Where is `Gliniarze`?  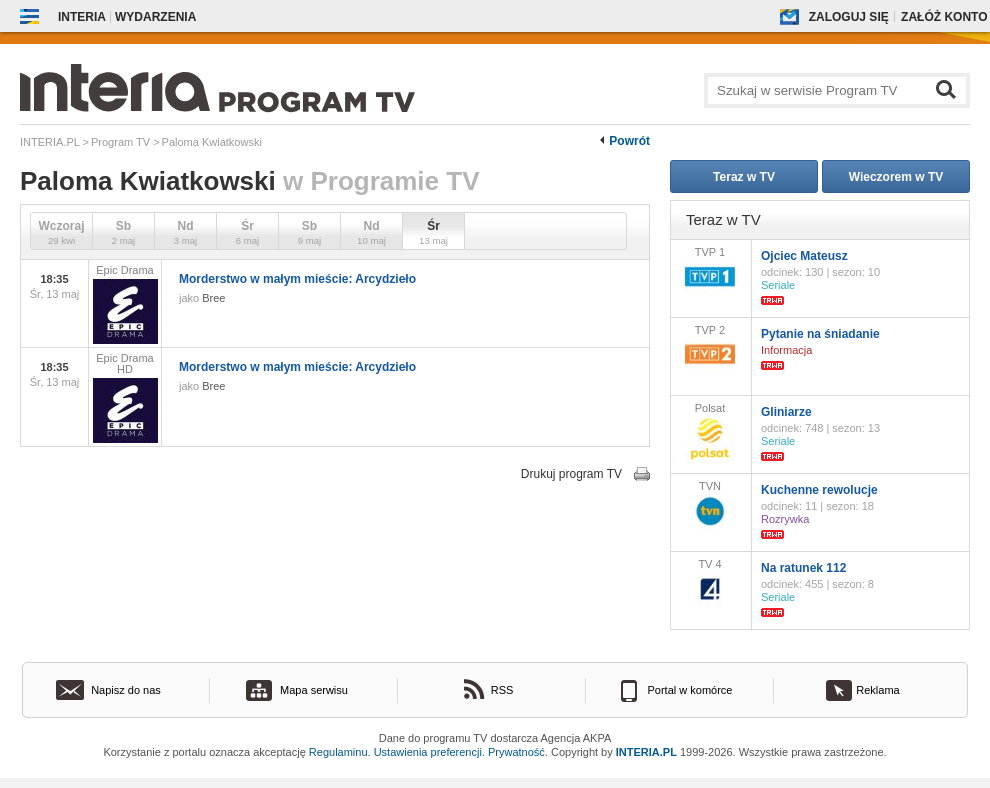
Gliniarze is located at coordinates (786, 412).